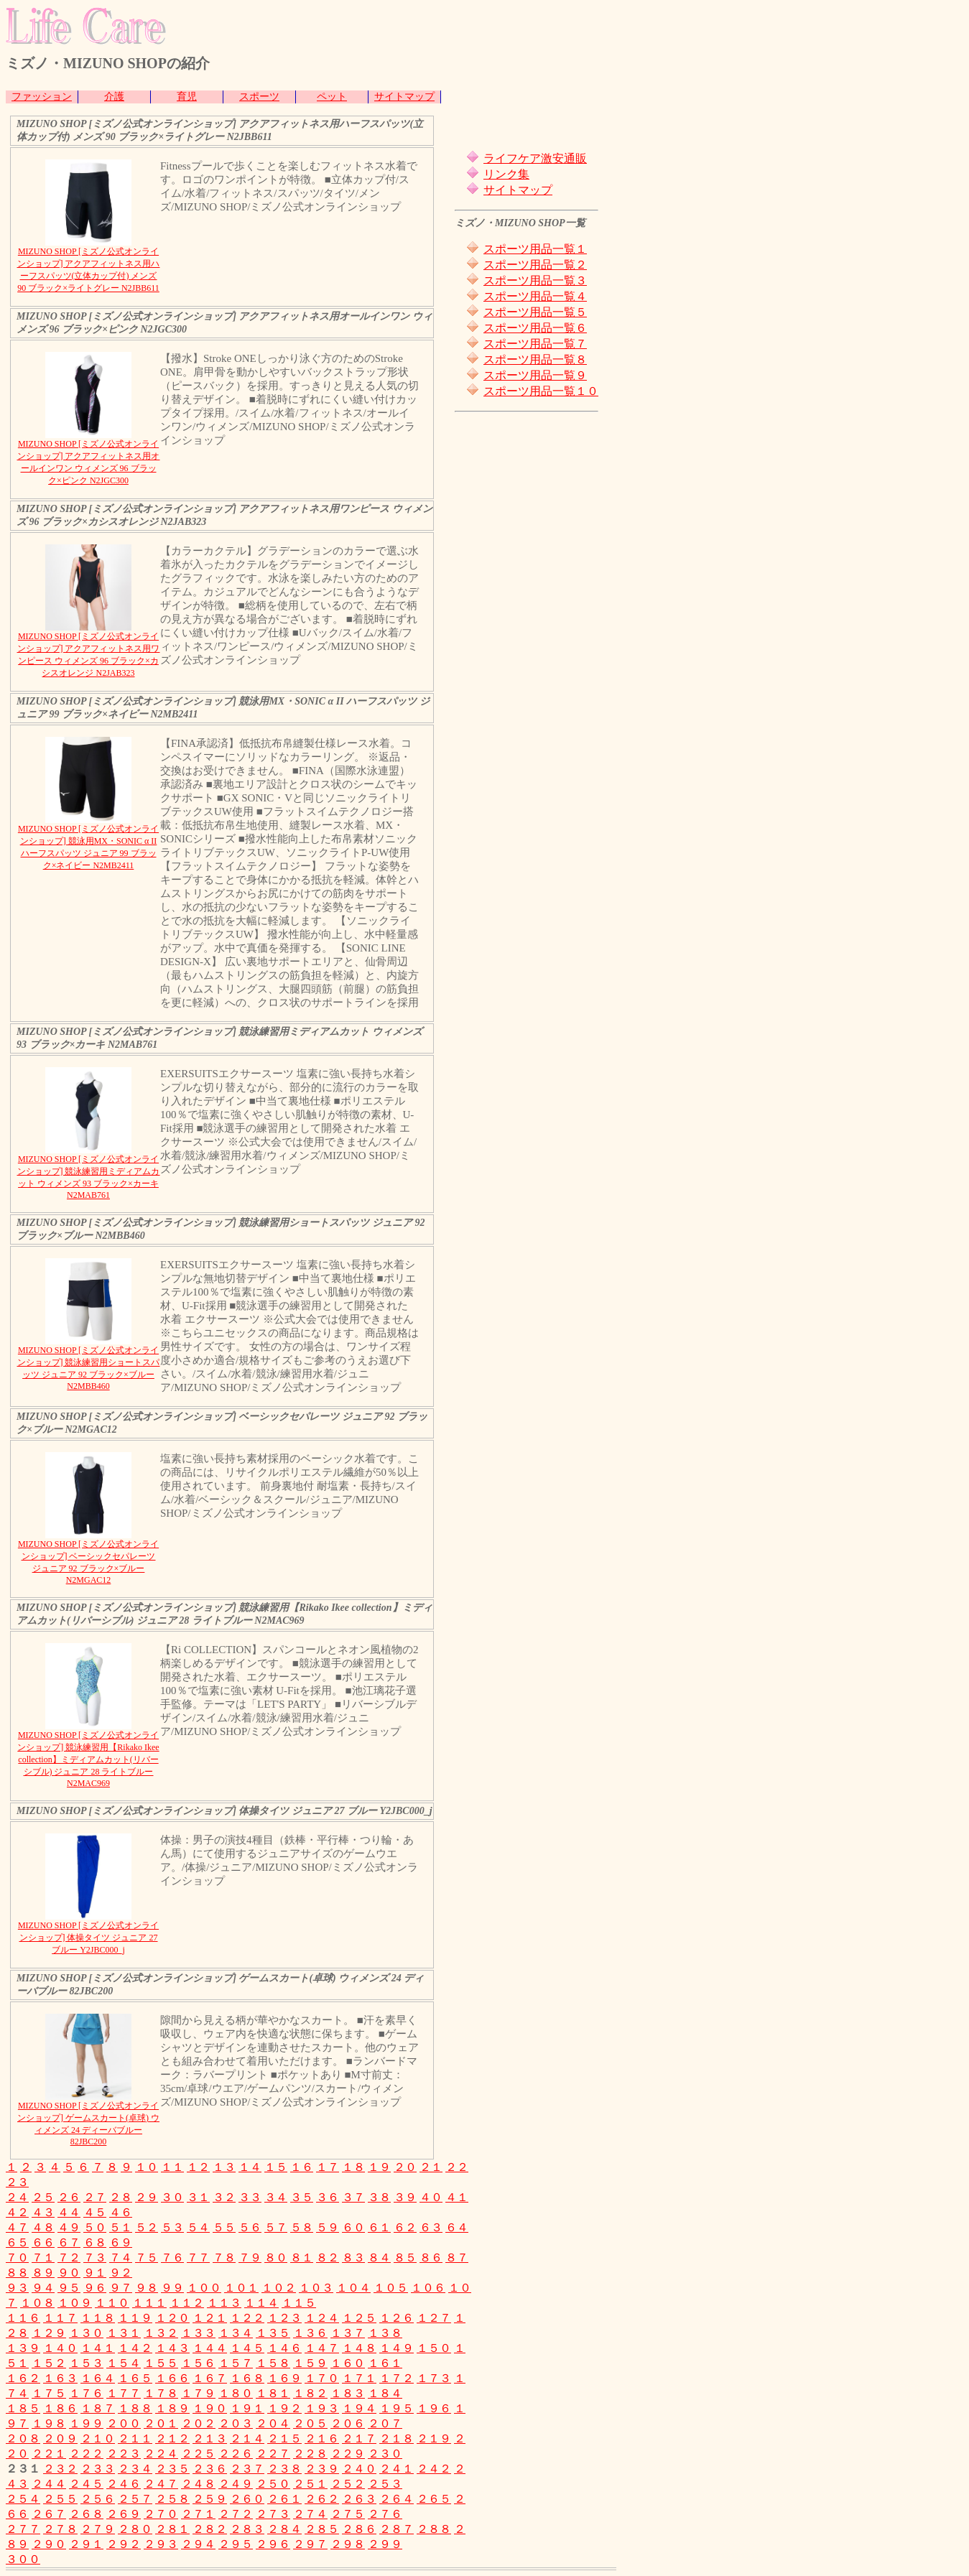 The width and height of the screenshot is (969, 2576). I want to click on ２０５, so click(310, 2423).